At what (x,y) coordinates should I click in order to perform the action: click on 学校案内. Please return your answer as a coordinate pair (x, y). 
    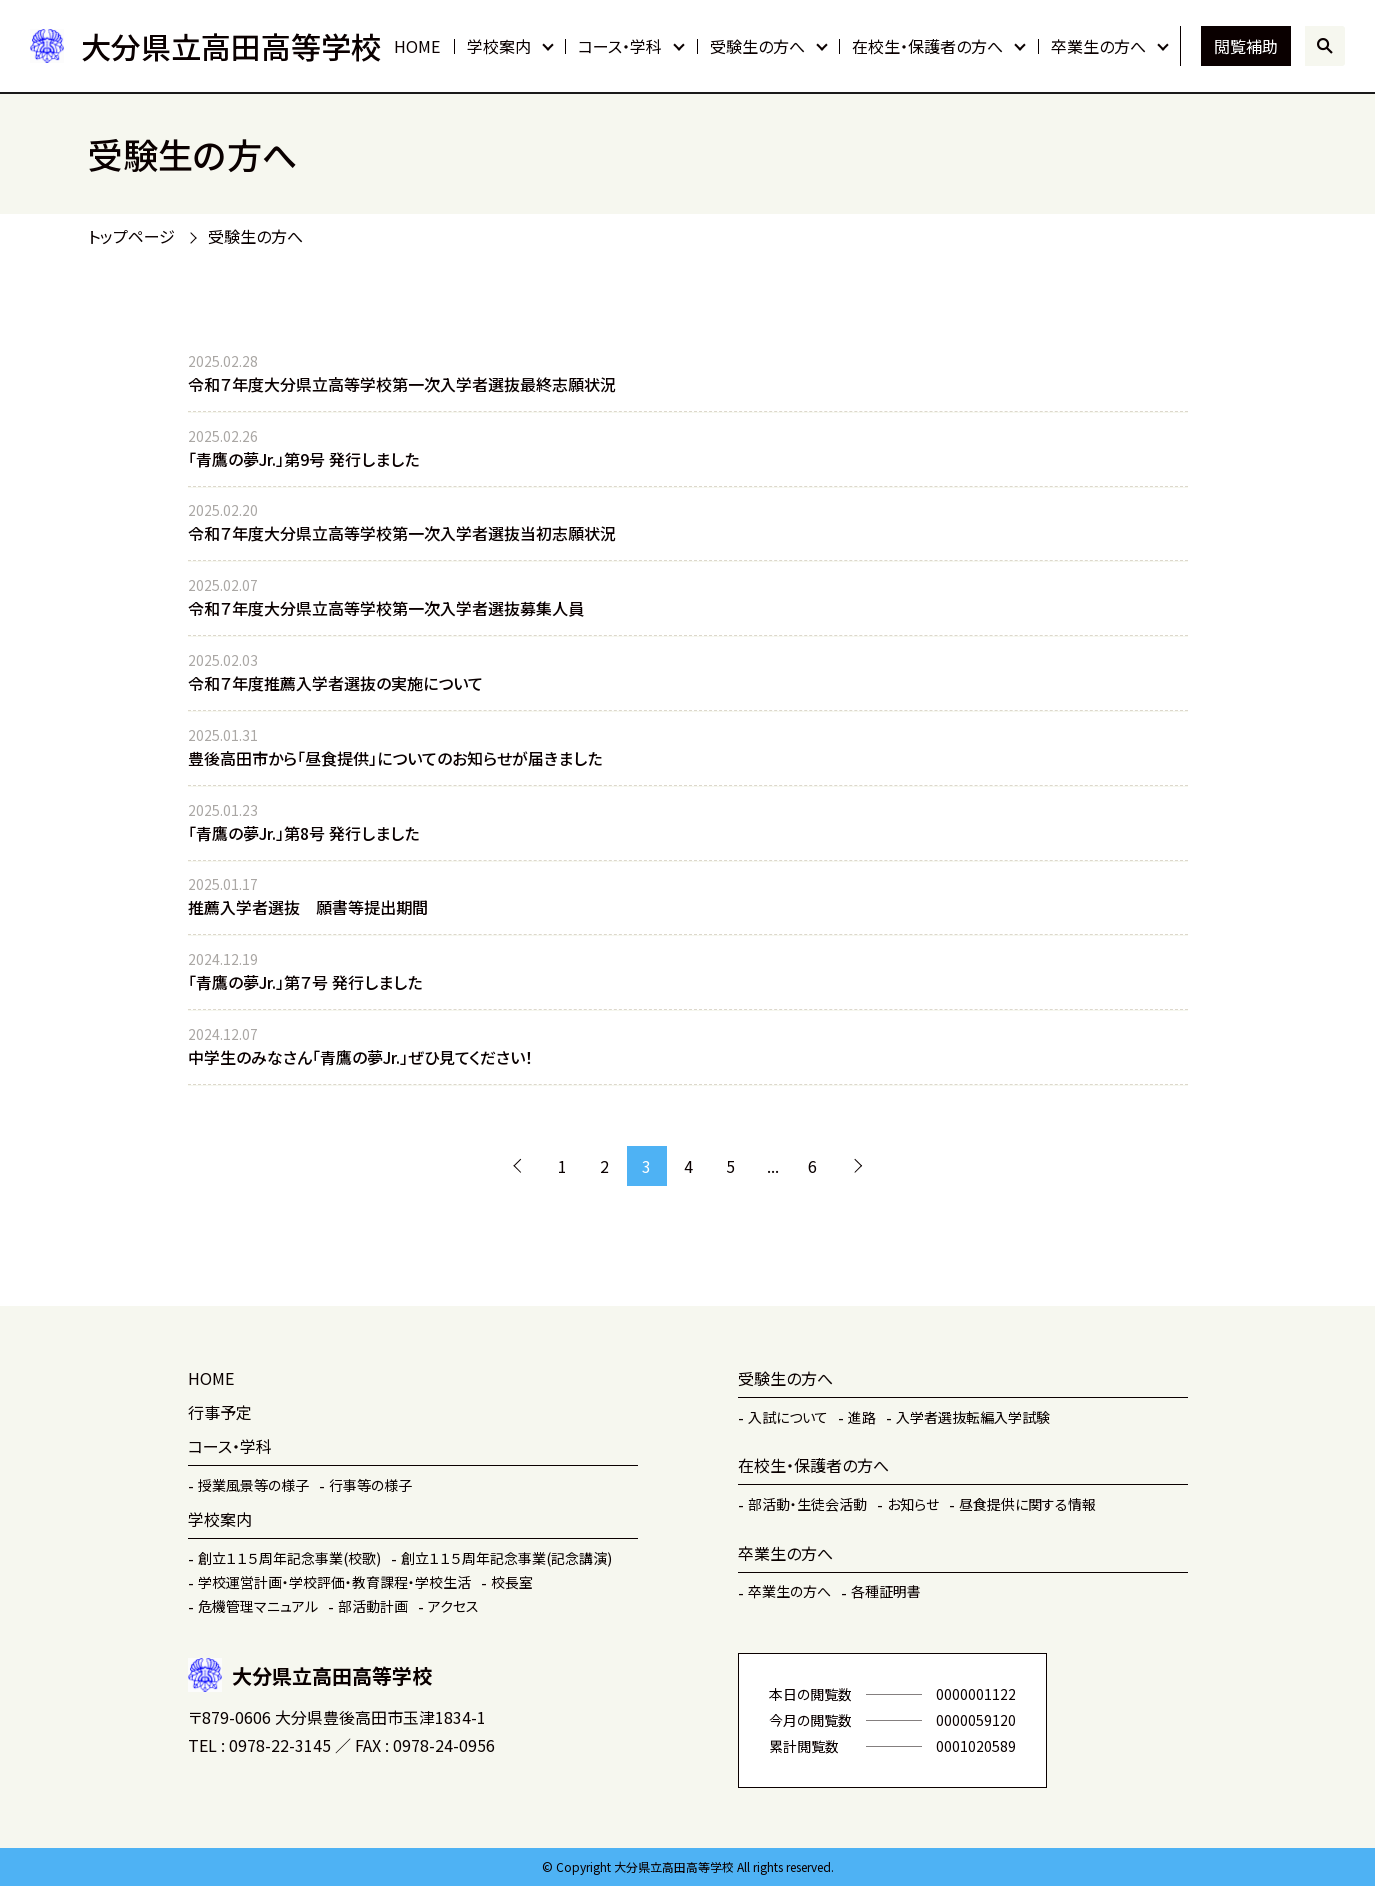
    Looking at the image, I should click on (499, 46).